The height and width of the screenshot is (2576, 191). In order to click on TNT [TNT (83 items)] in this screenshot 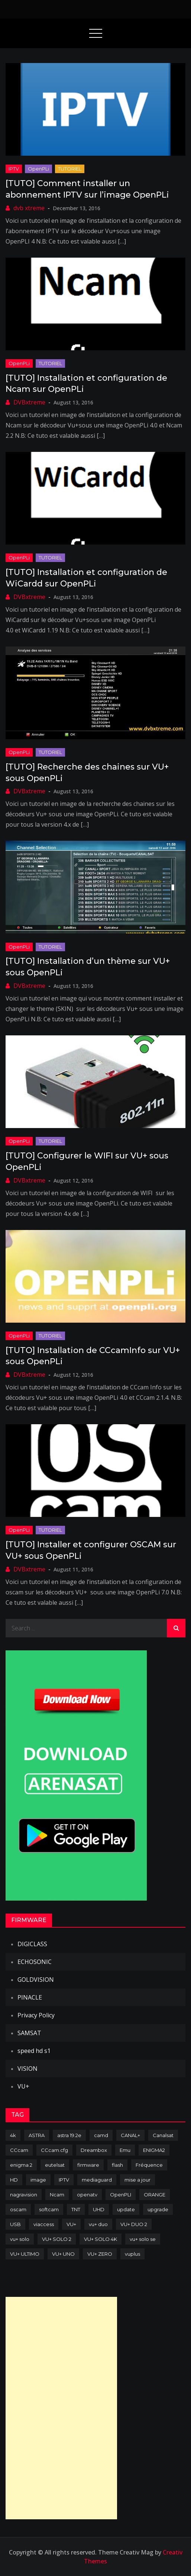, I will do `click(75, 2209)`.